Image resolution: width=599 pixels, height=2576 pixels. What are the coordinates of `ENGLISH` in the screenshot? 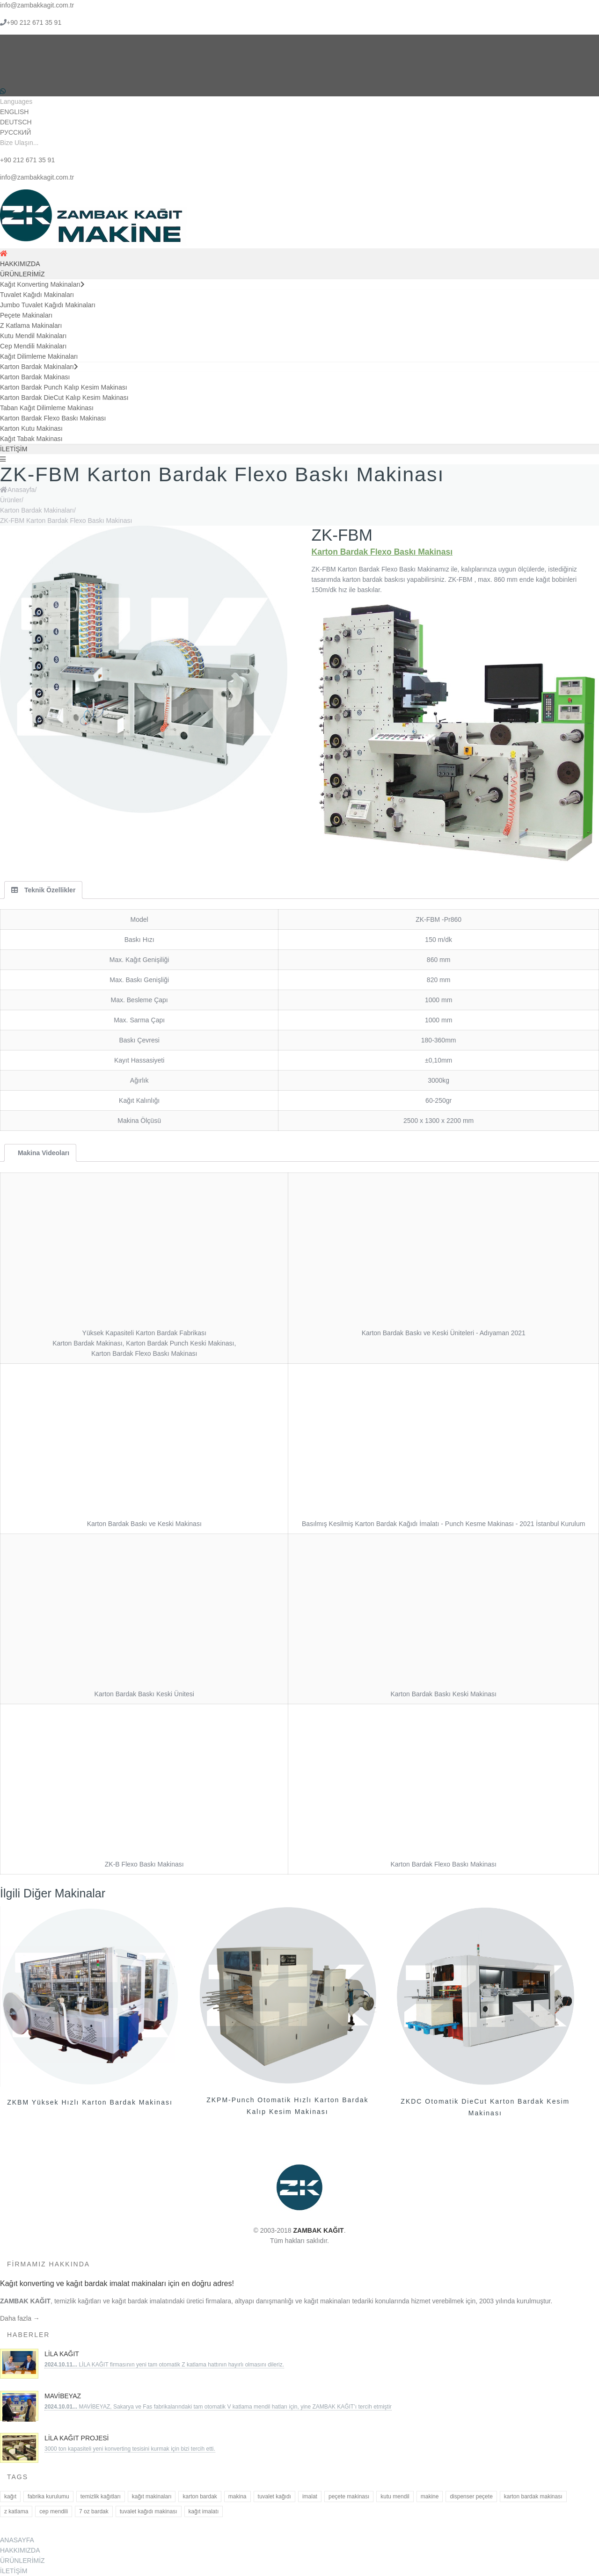 It's located at (14, 112).